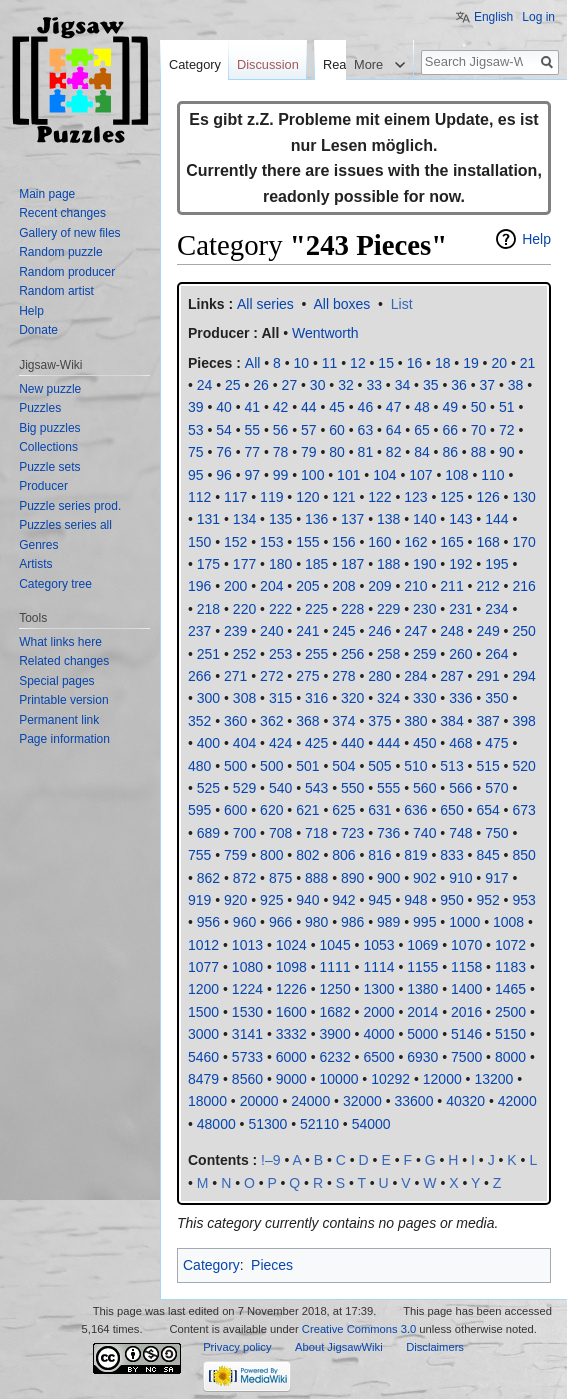 This screenshot has width=567, height=1399. What do you see at coordinates (325, 333) in the screenshot?
I see `Wentworth` at bounding box center [325, 333].